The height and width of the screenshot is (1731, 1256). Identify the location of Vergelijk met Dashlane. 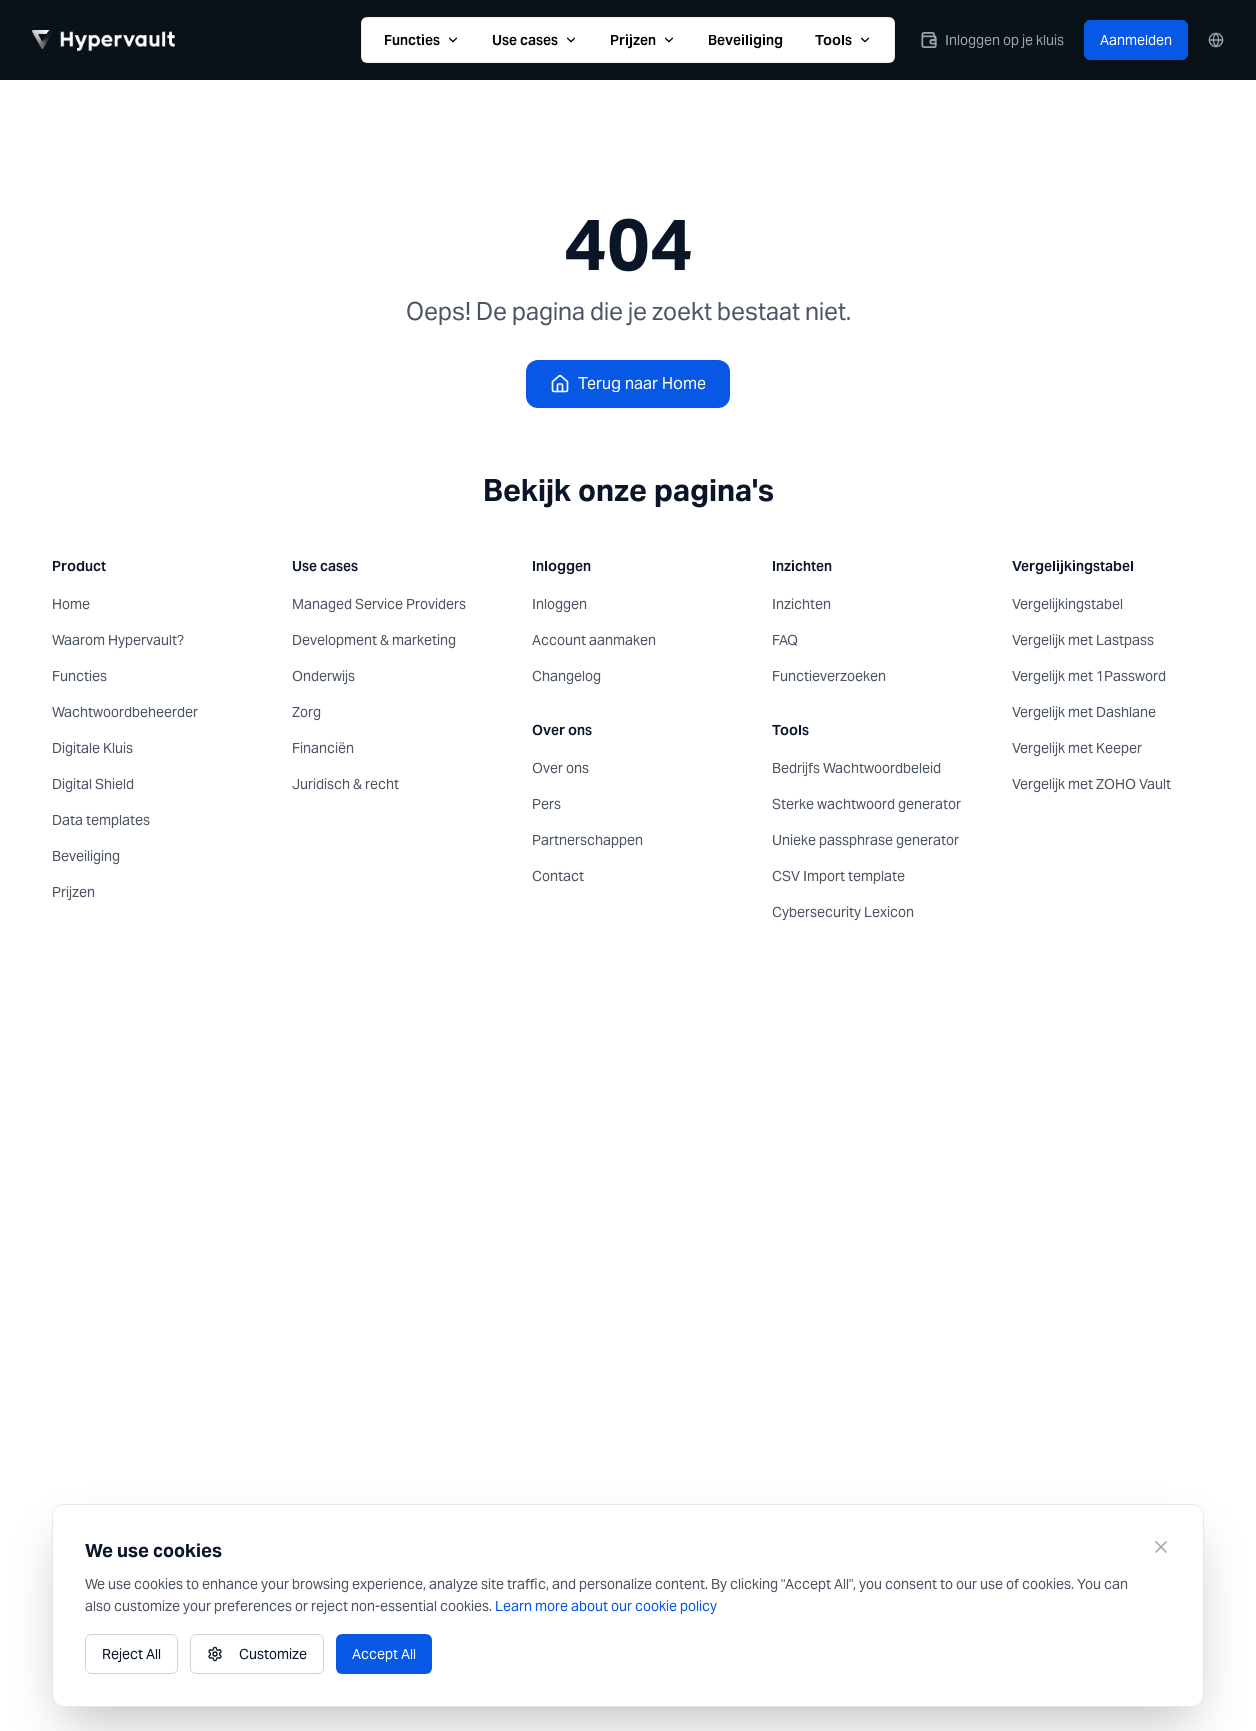
(1084, 712).